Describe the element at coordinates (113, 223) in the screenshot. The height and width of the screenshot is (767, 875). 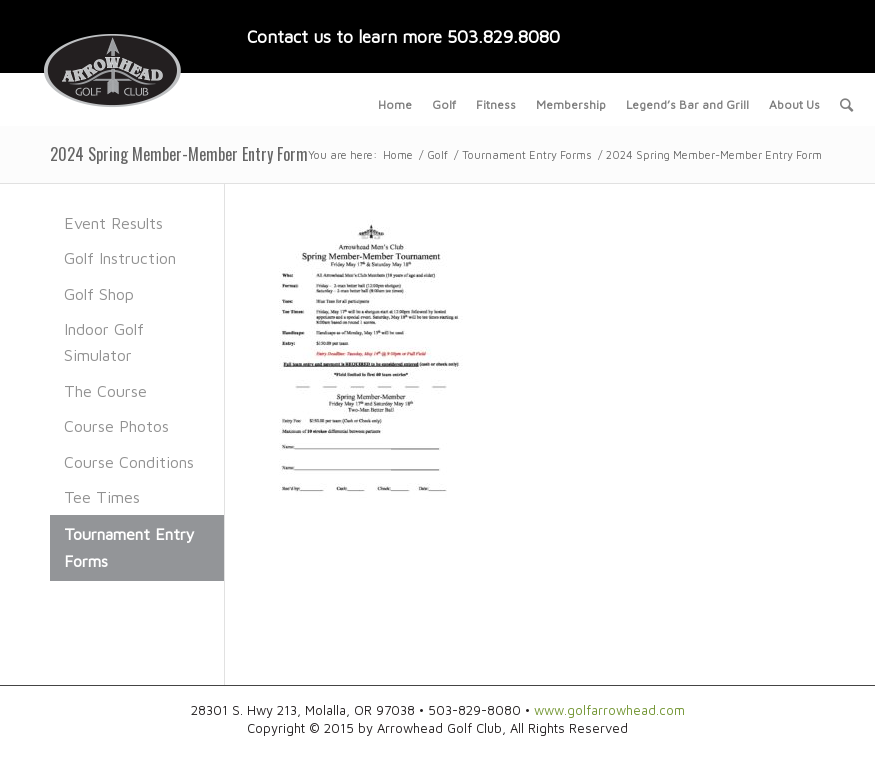
I see `Event Results` at that location.